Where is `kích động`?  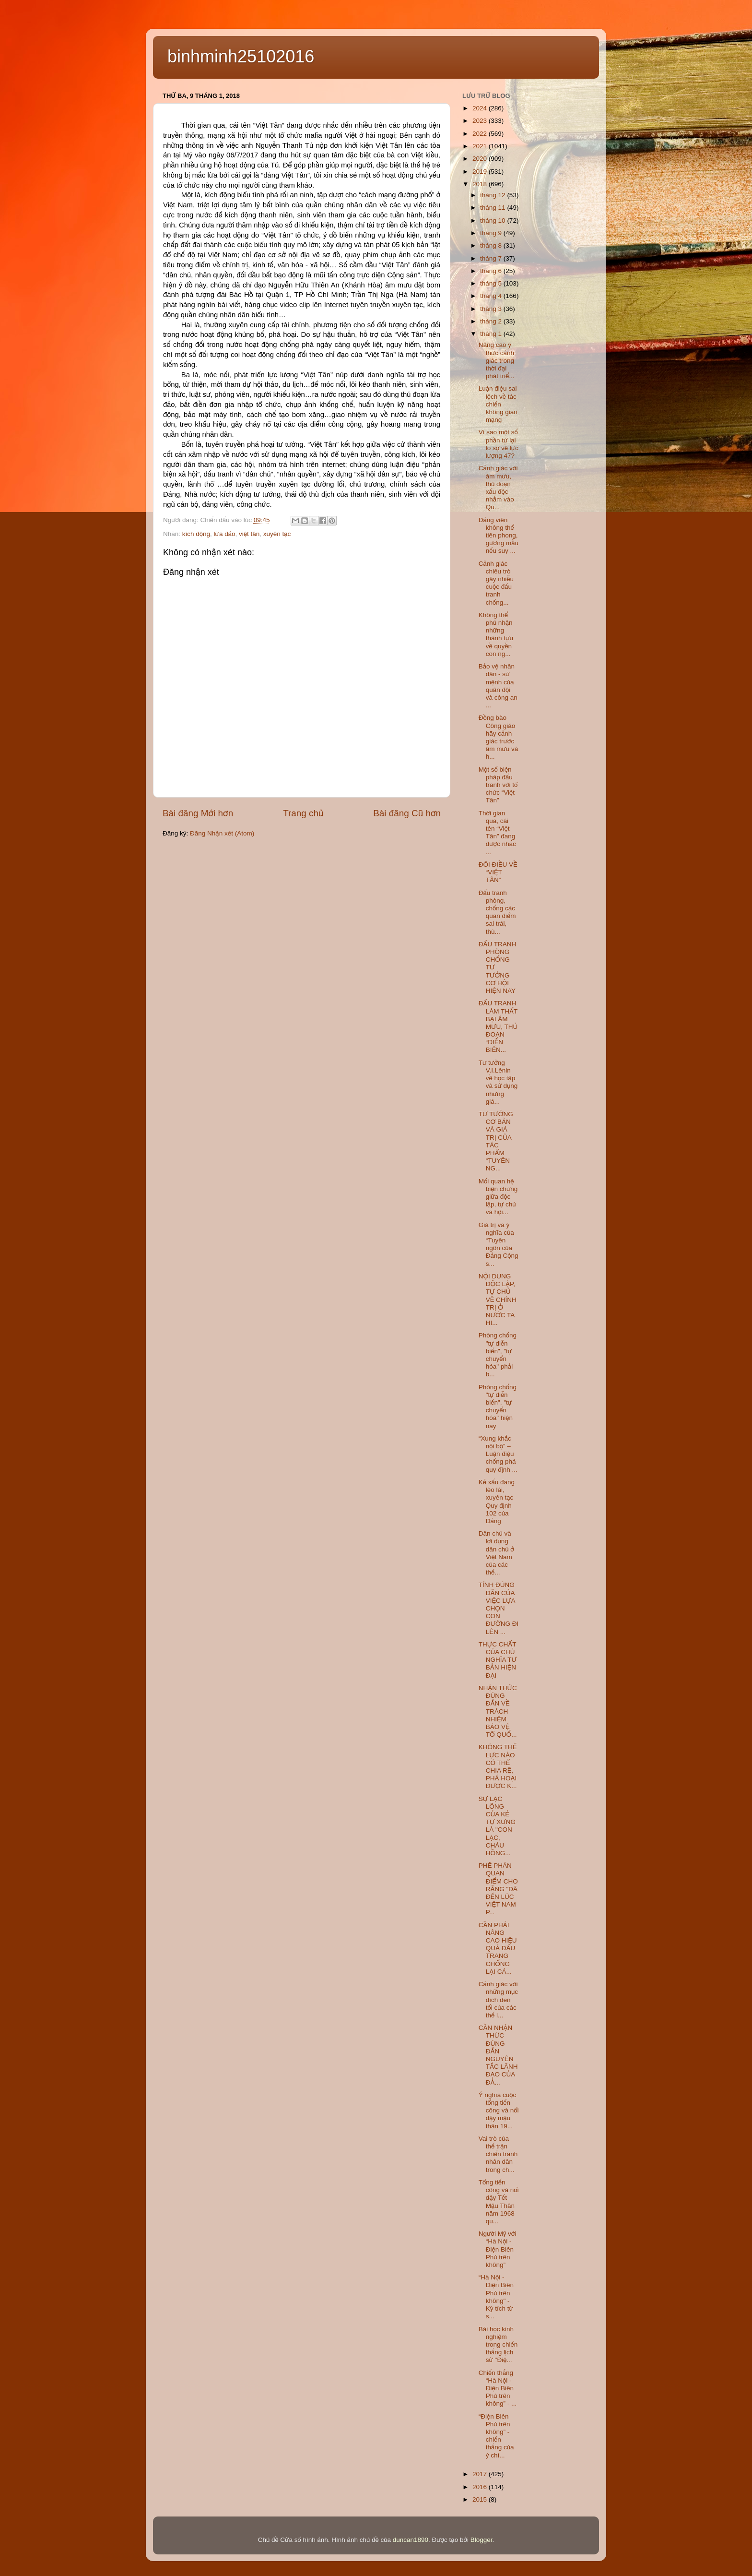
kích động is located at coordinates (196, 533).